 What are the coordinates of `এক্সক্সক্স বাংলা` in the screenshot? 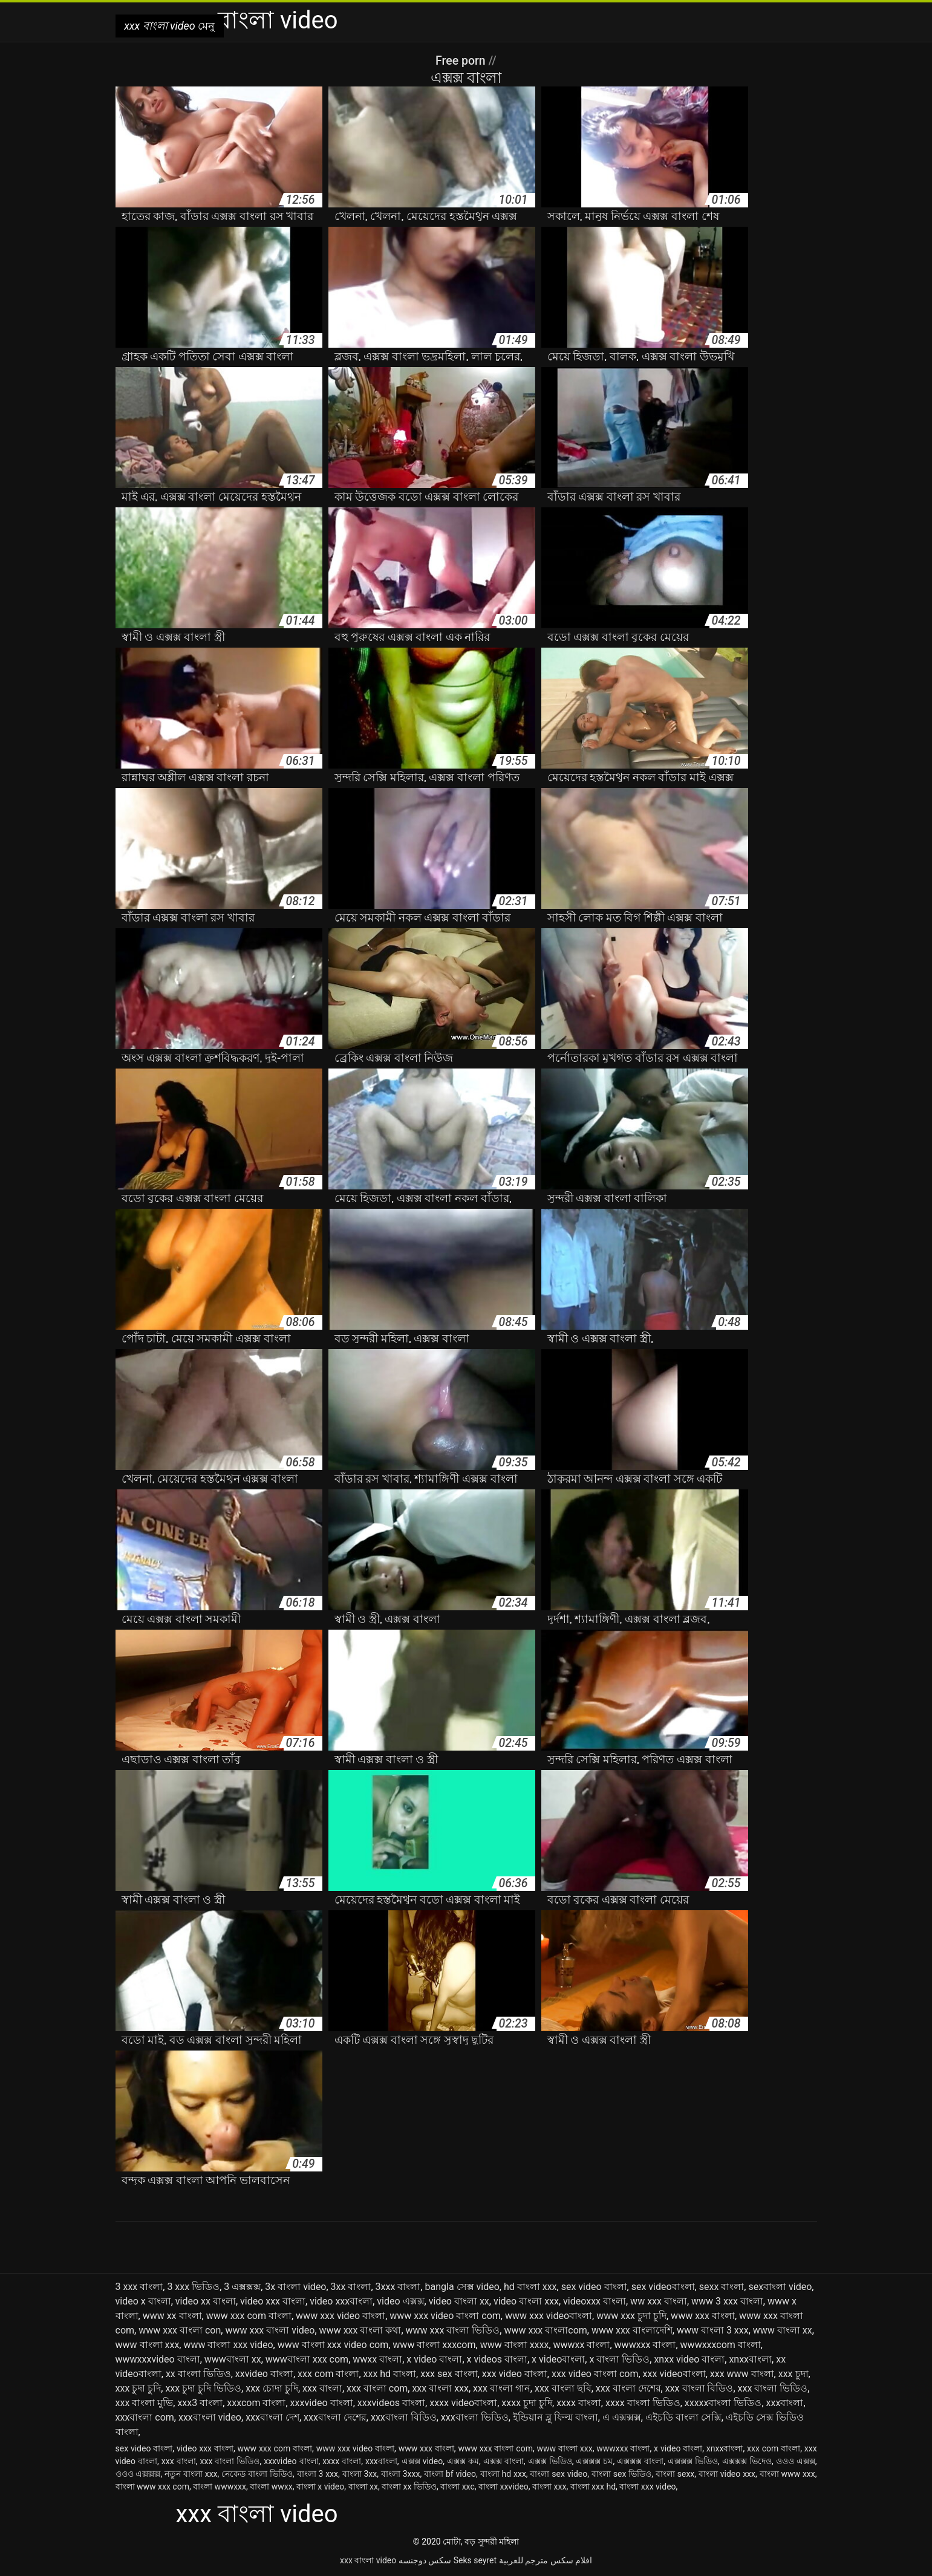 It's located at (640, 2461).